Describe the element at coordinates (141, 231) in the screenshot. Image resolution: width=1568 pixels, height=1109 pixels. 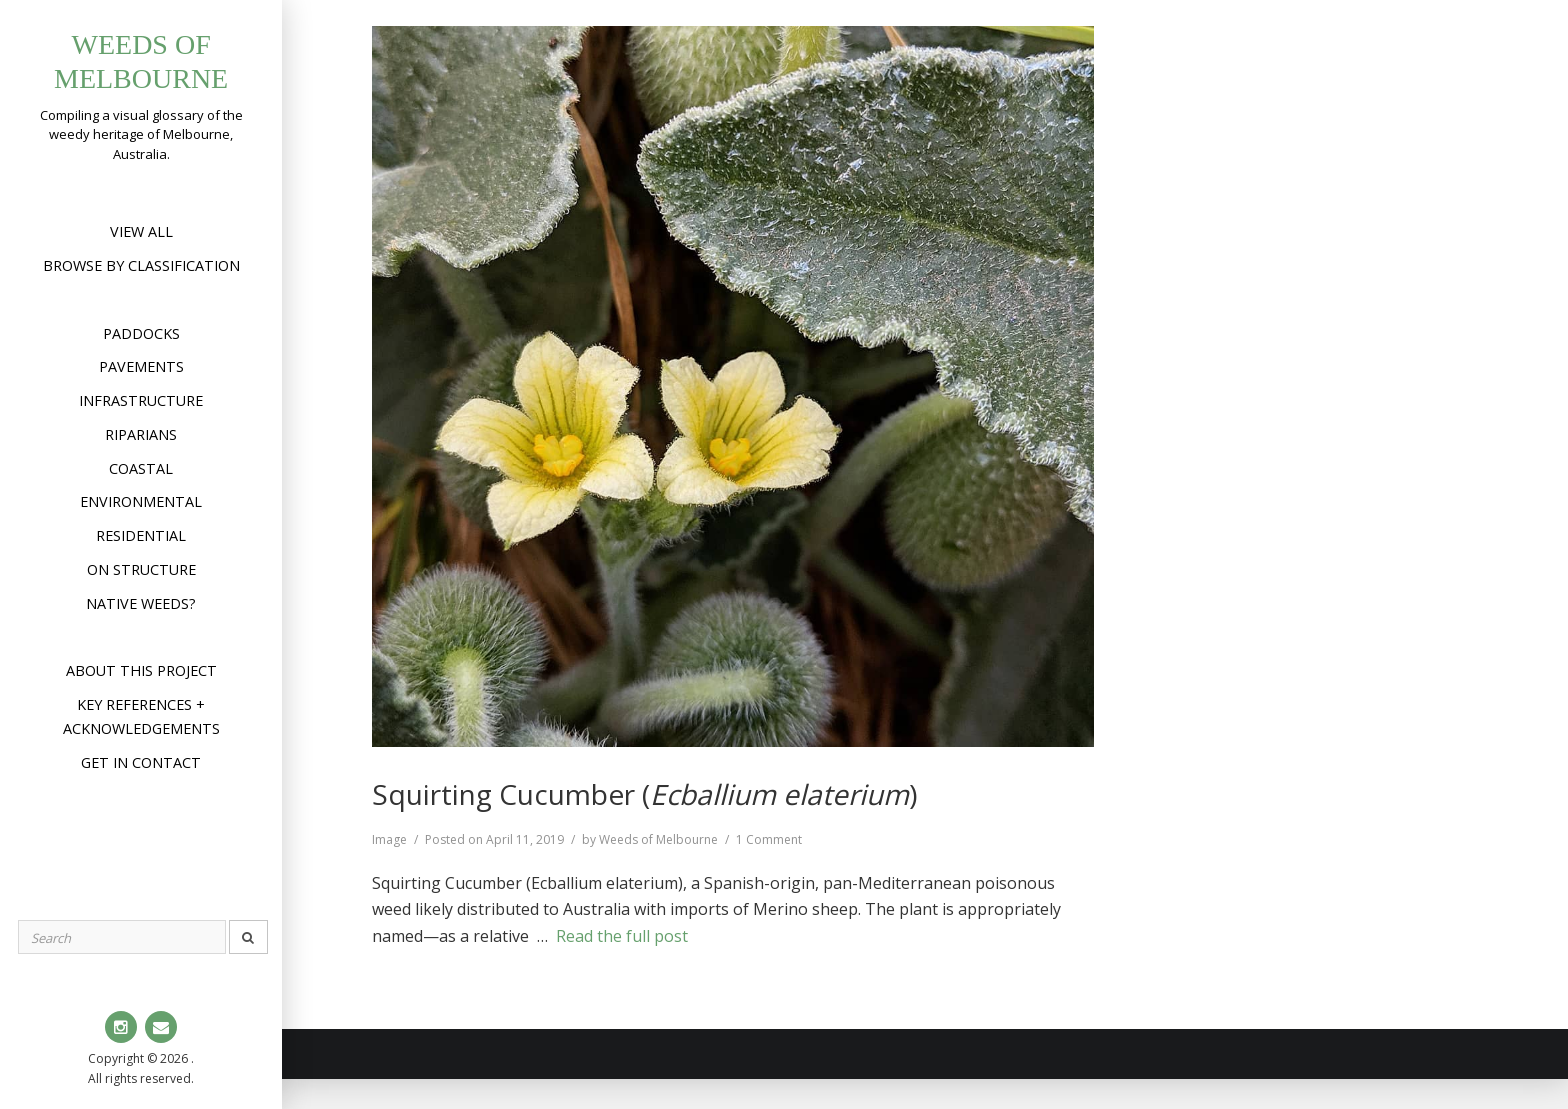
I see `View All` at that location.